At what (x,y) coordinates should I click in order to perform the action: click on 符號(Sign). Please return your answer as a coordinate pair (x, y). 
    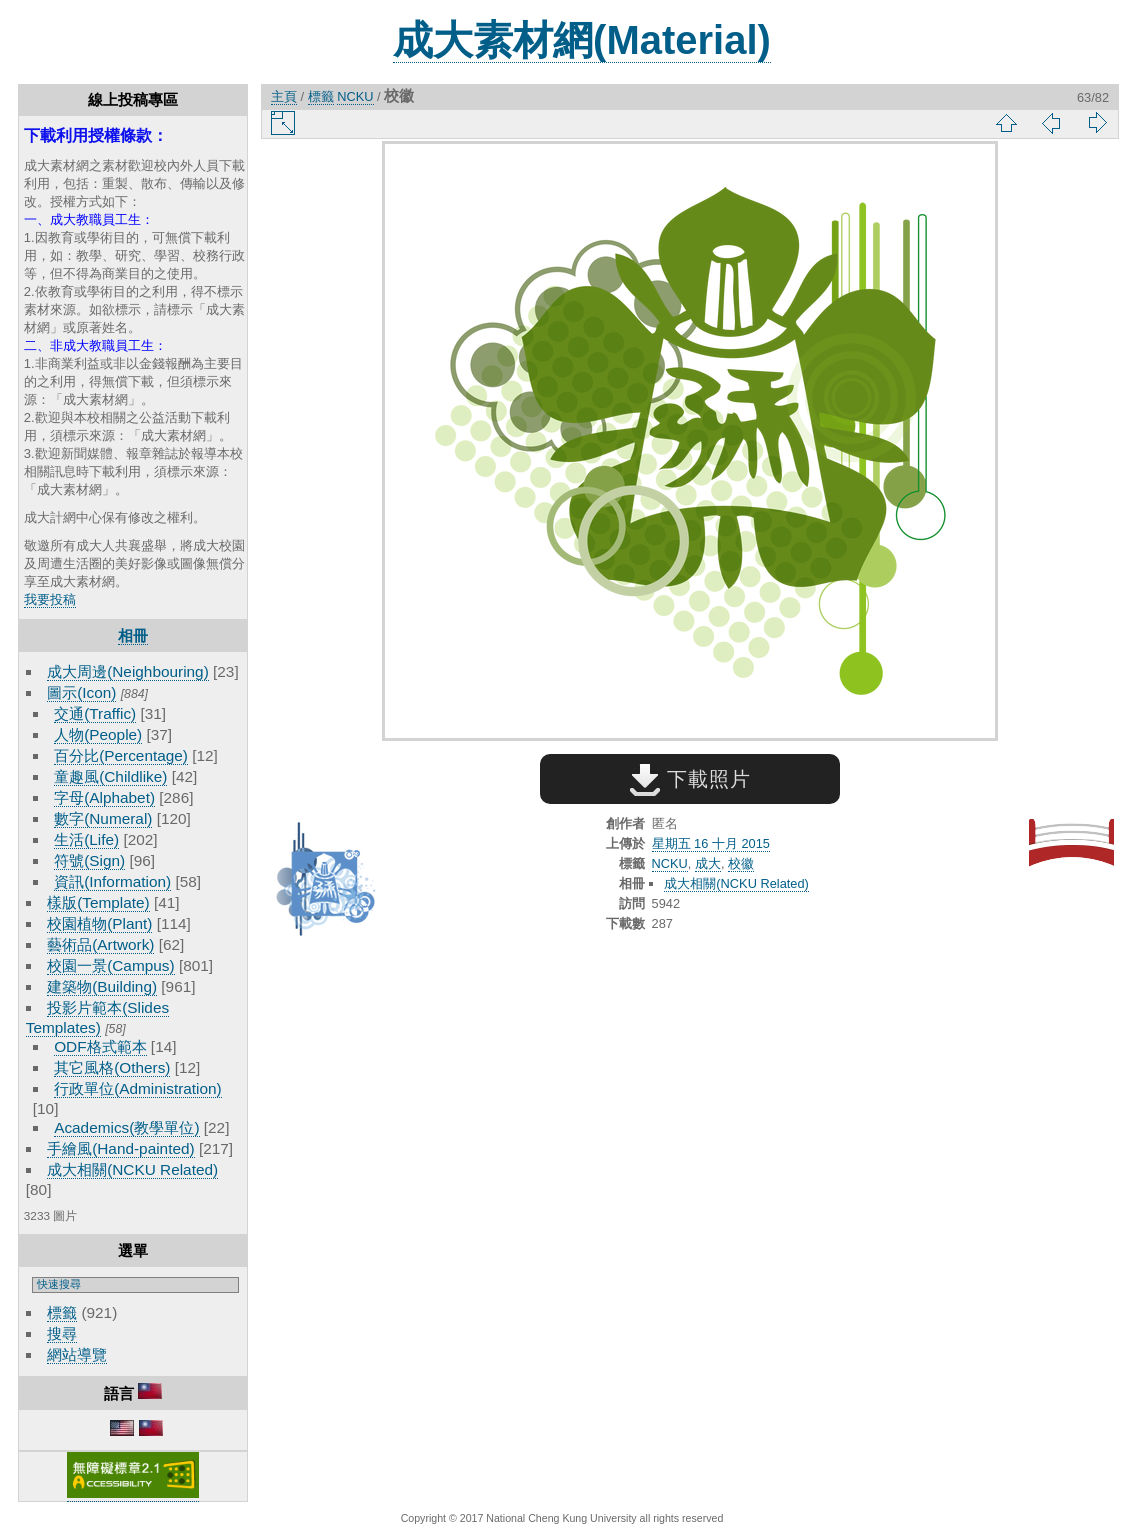
    Looking at the image, I should click on (89, 860).